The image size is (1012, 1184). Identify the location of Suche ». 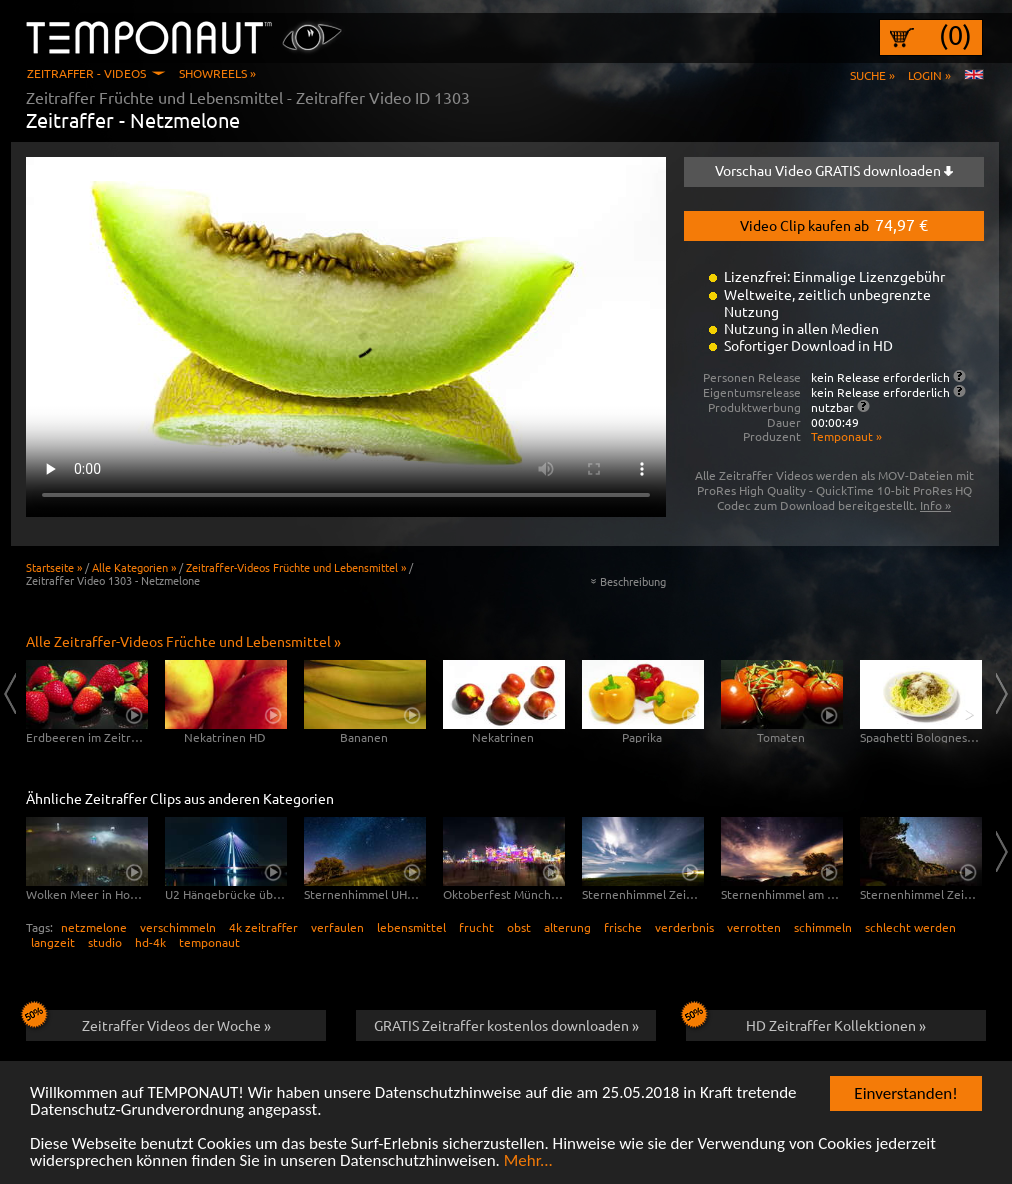
(872, 75).